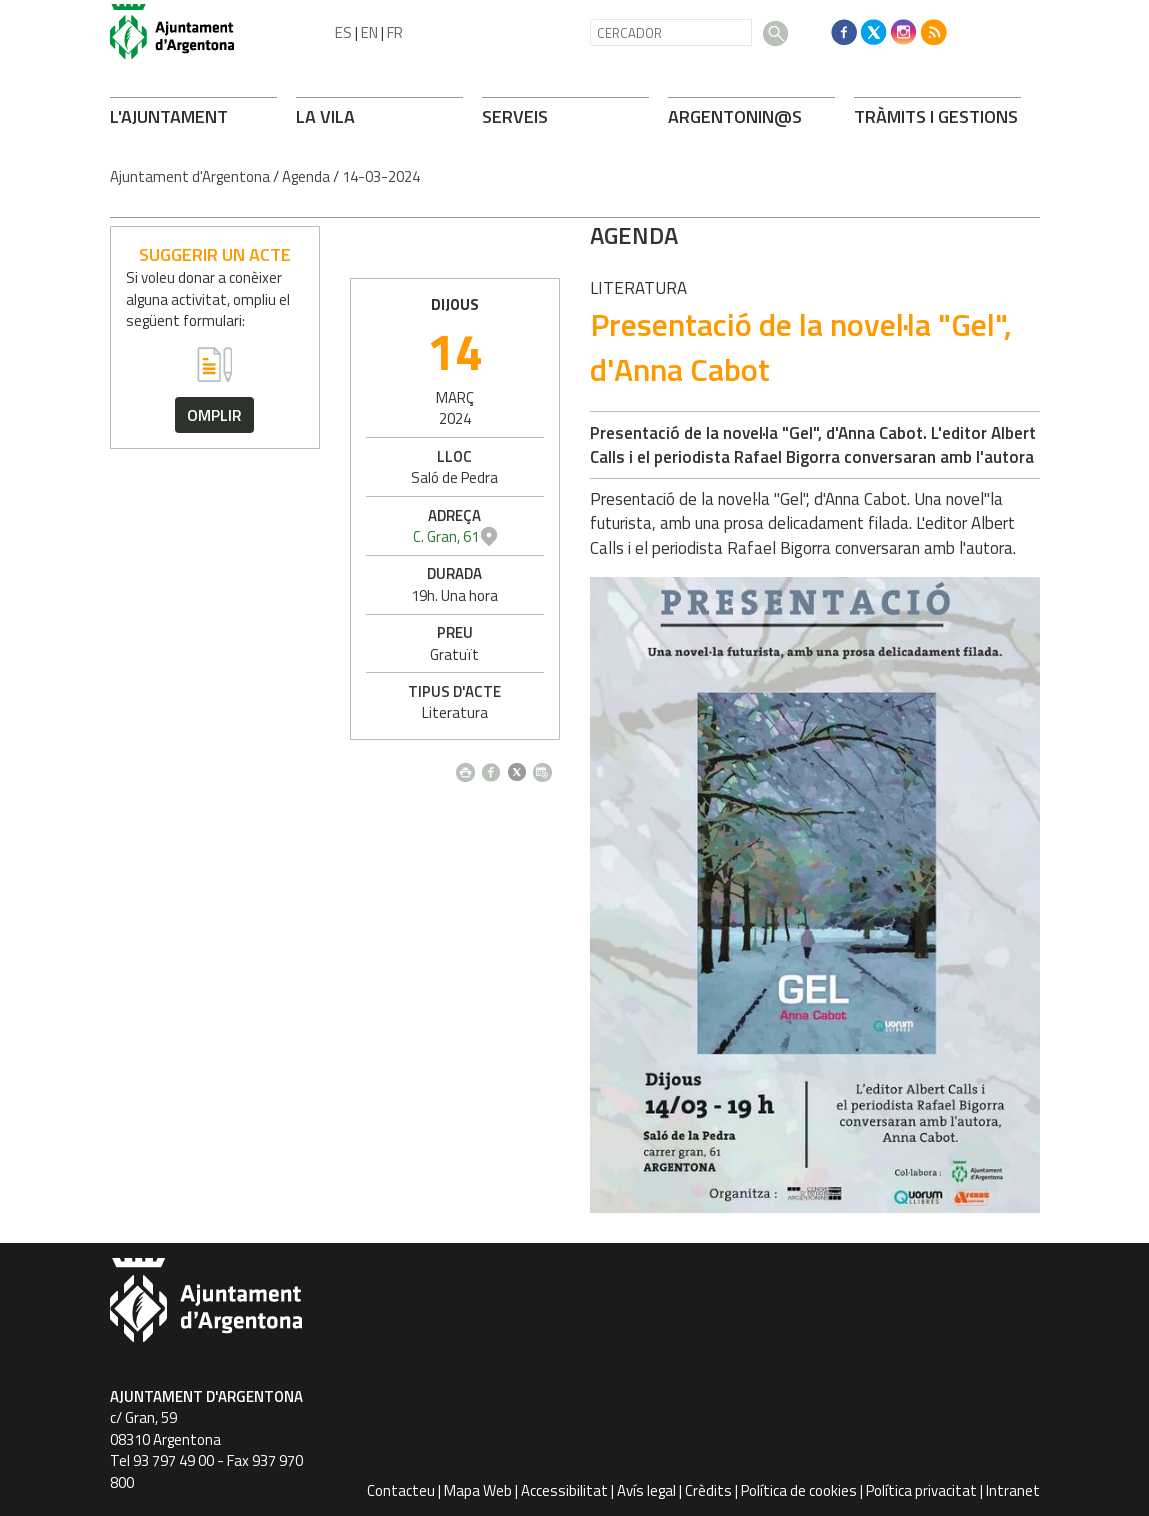  I want to click on Intranet, so click(1013, 1490).